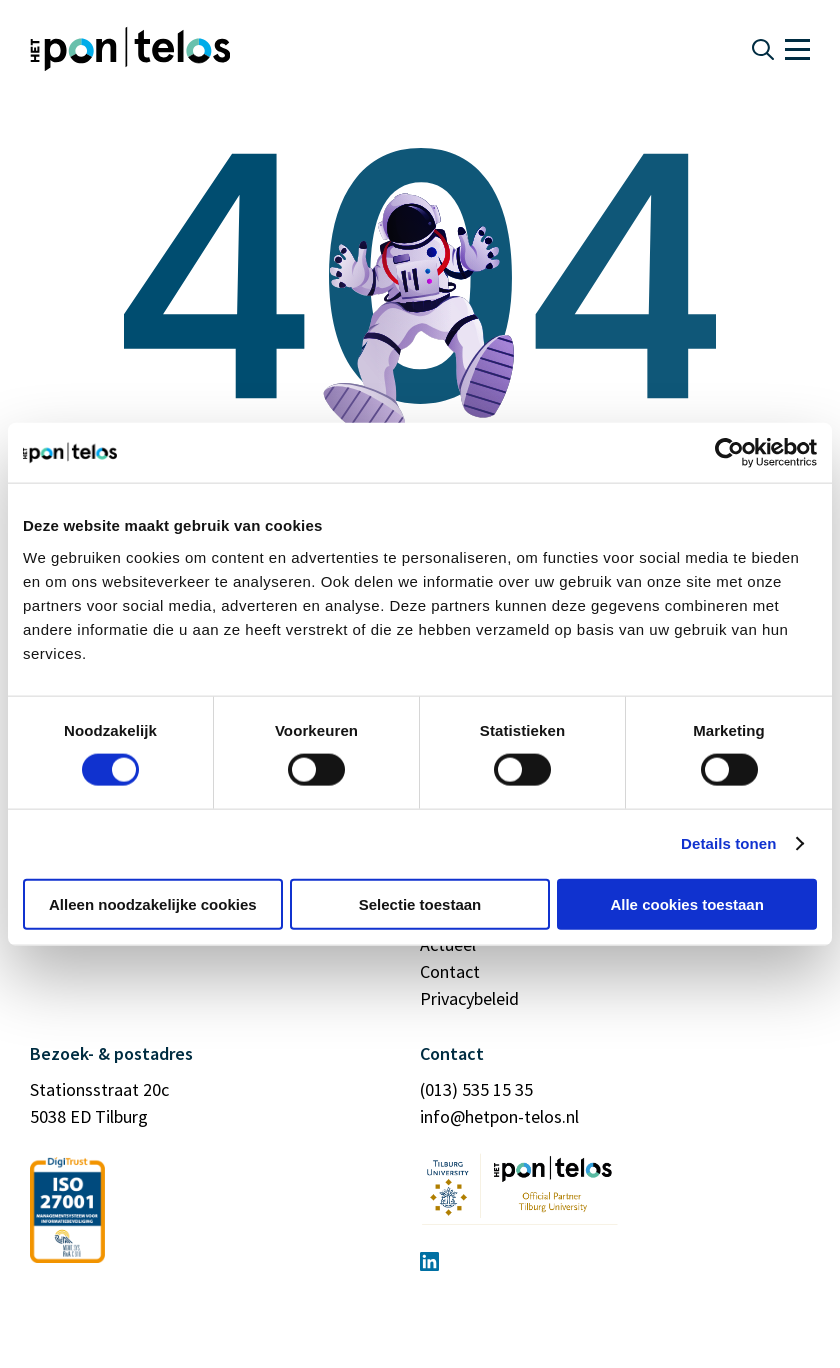 This screenshot has width=840, height=1368. What do you see at coordinates (729, 453) in the screenshot?
I see `[Cookiebot by Usercentrics - opens in a new window]` at bounding box center [729, 453].